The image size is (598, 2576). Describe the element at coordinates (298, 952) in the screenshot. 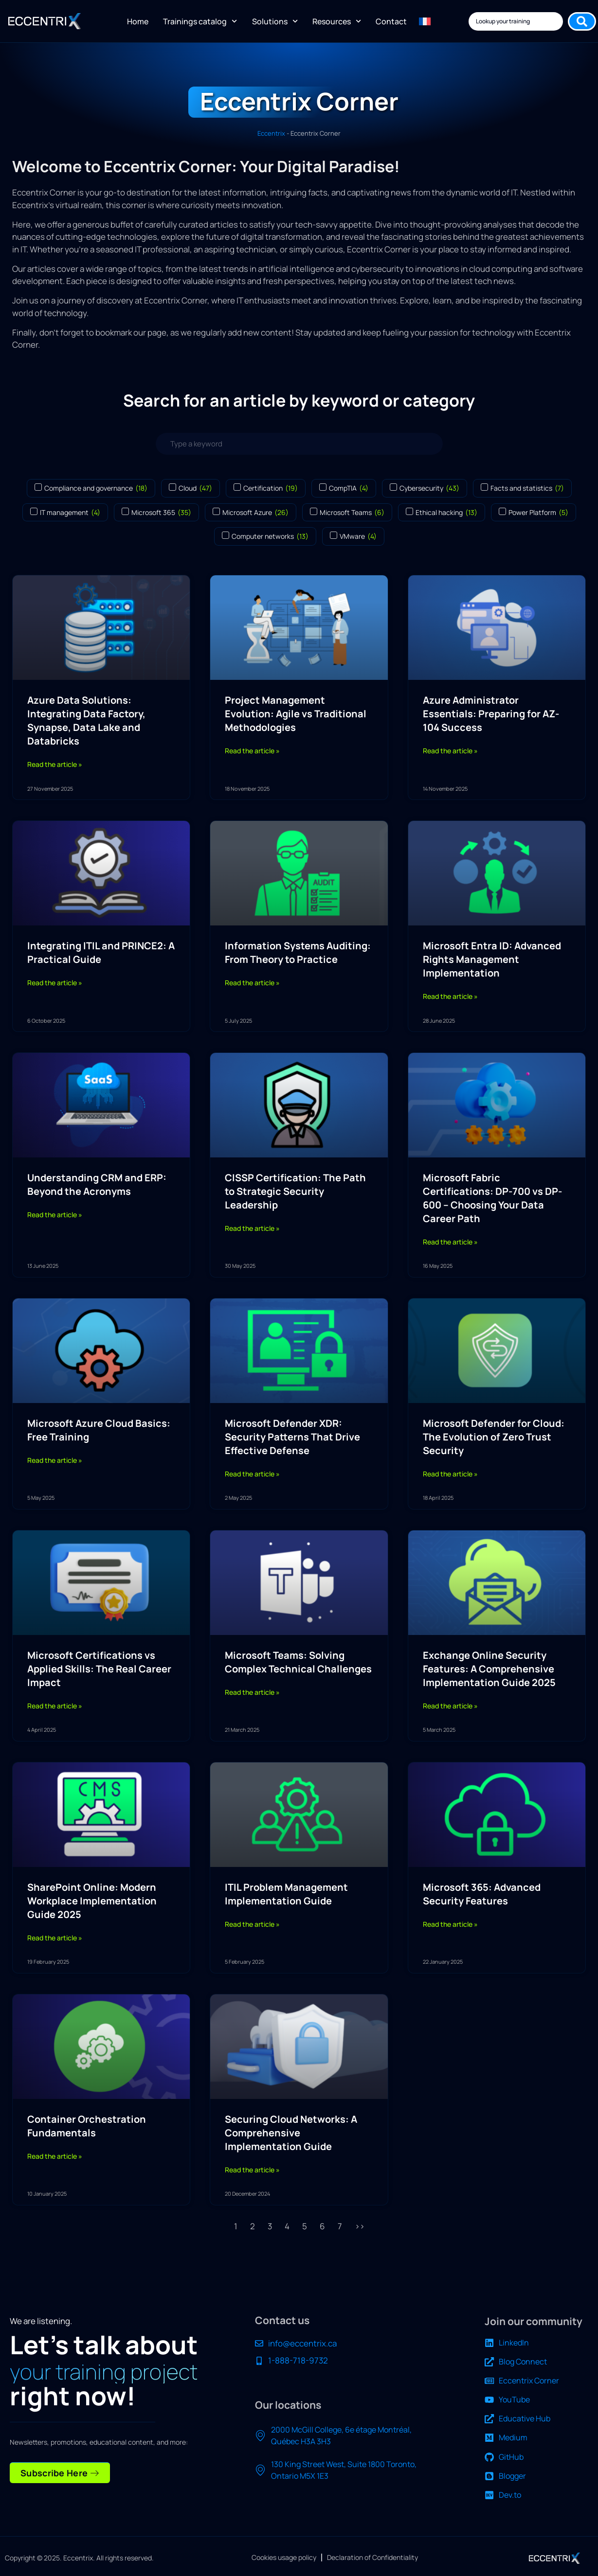

I see `Information Systems Auditing: From Theory to Practice` at that location.